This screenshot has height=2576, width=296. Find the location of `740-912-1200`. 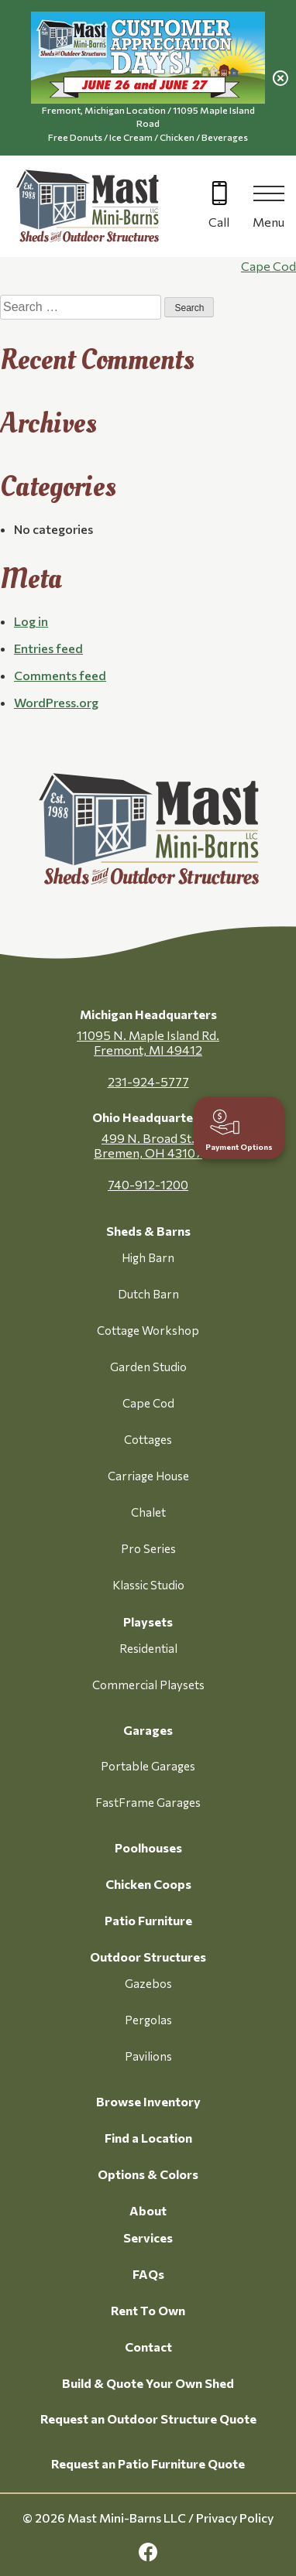

740-912-1200 is located at coordinates (148, 1184).